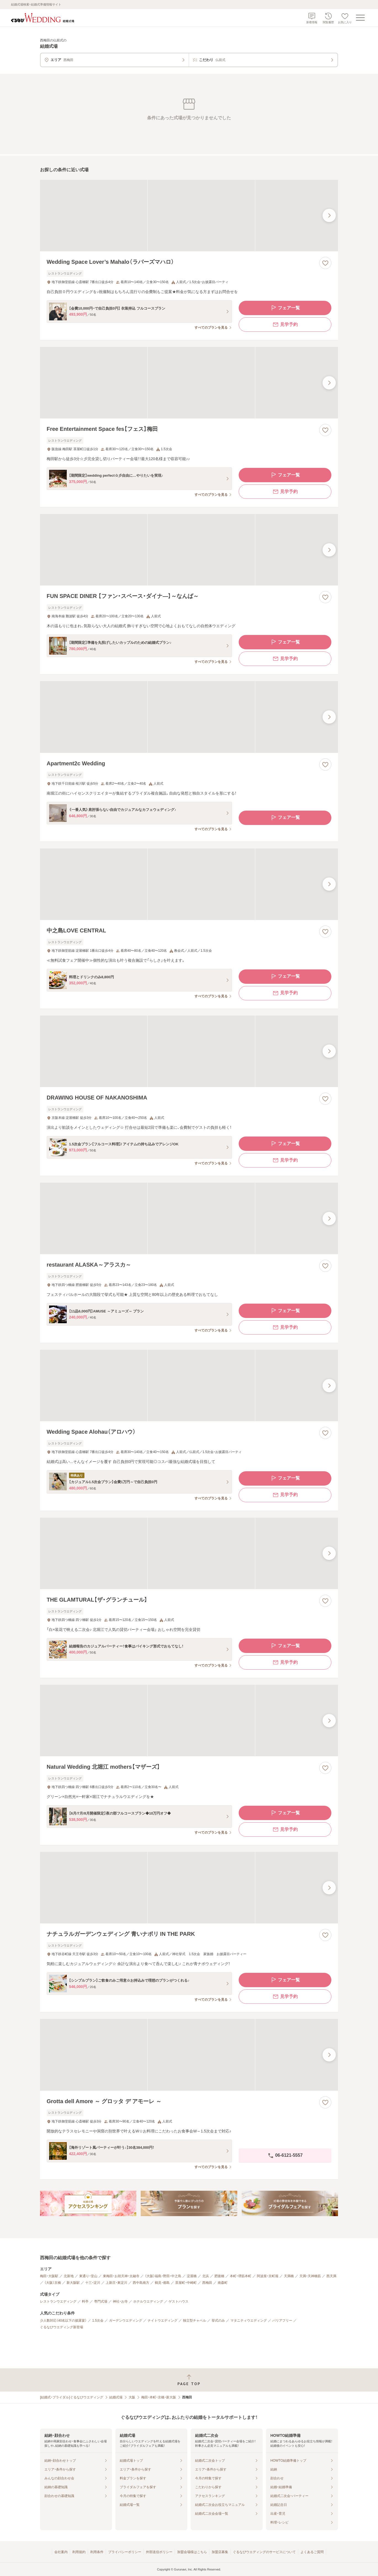  Describe the element at coordinates (220, 2552) in the screenshot. I see `加盟店募集` at that location.